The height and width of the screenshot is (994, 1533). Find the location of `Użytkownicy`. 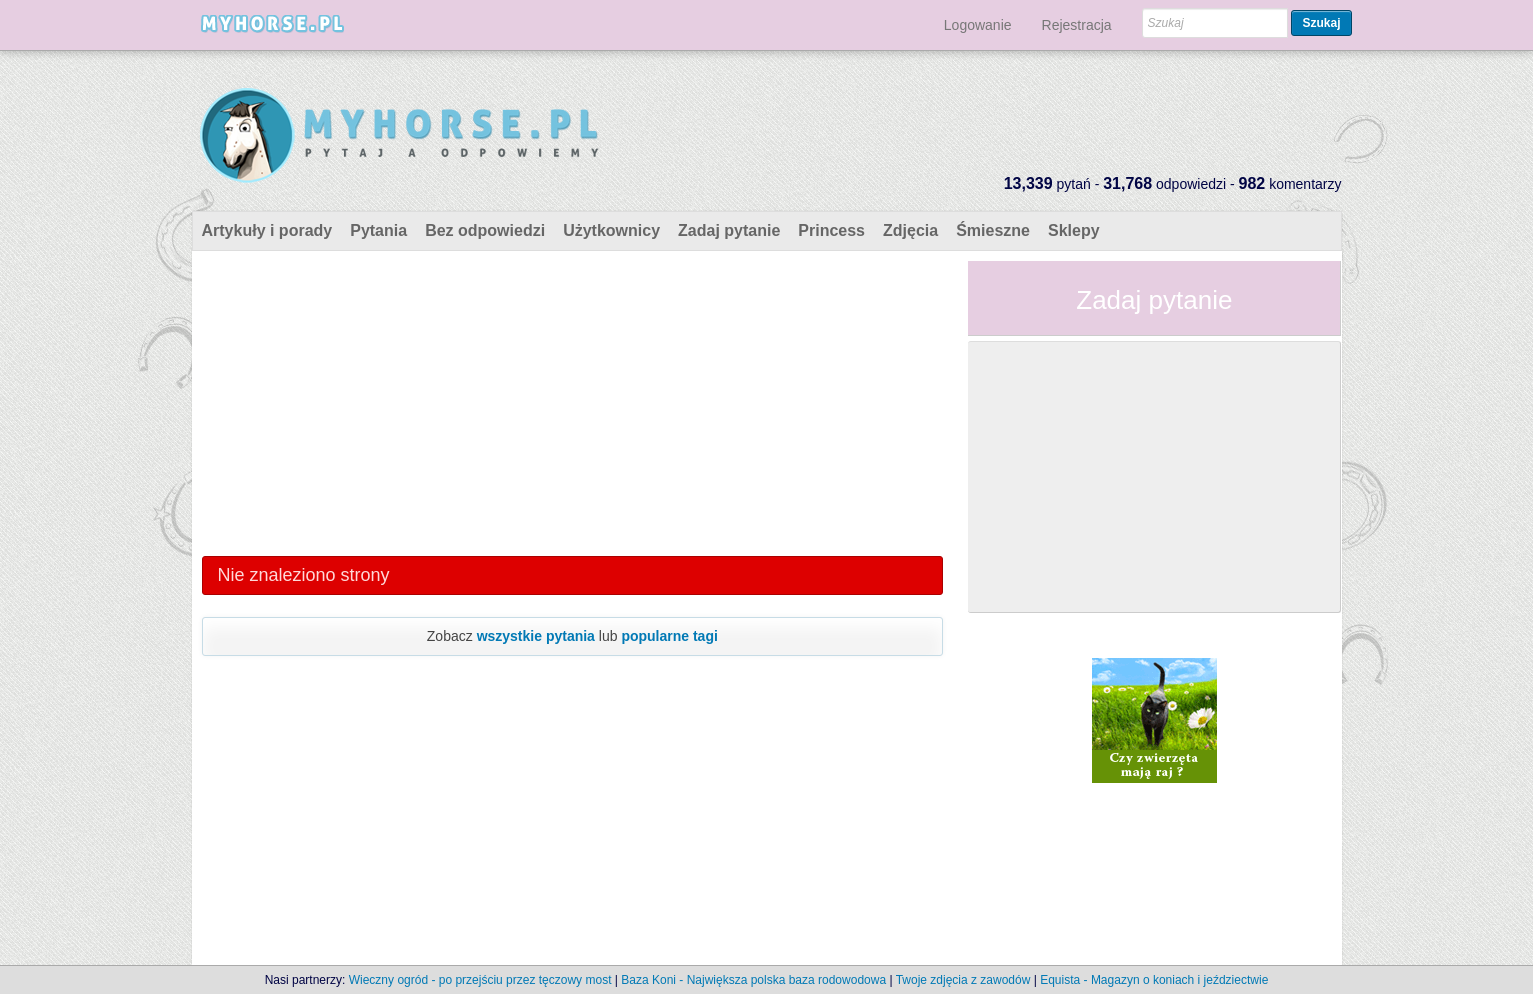

Użytkownicy is located at coordinates (611, 230).